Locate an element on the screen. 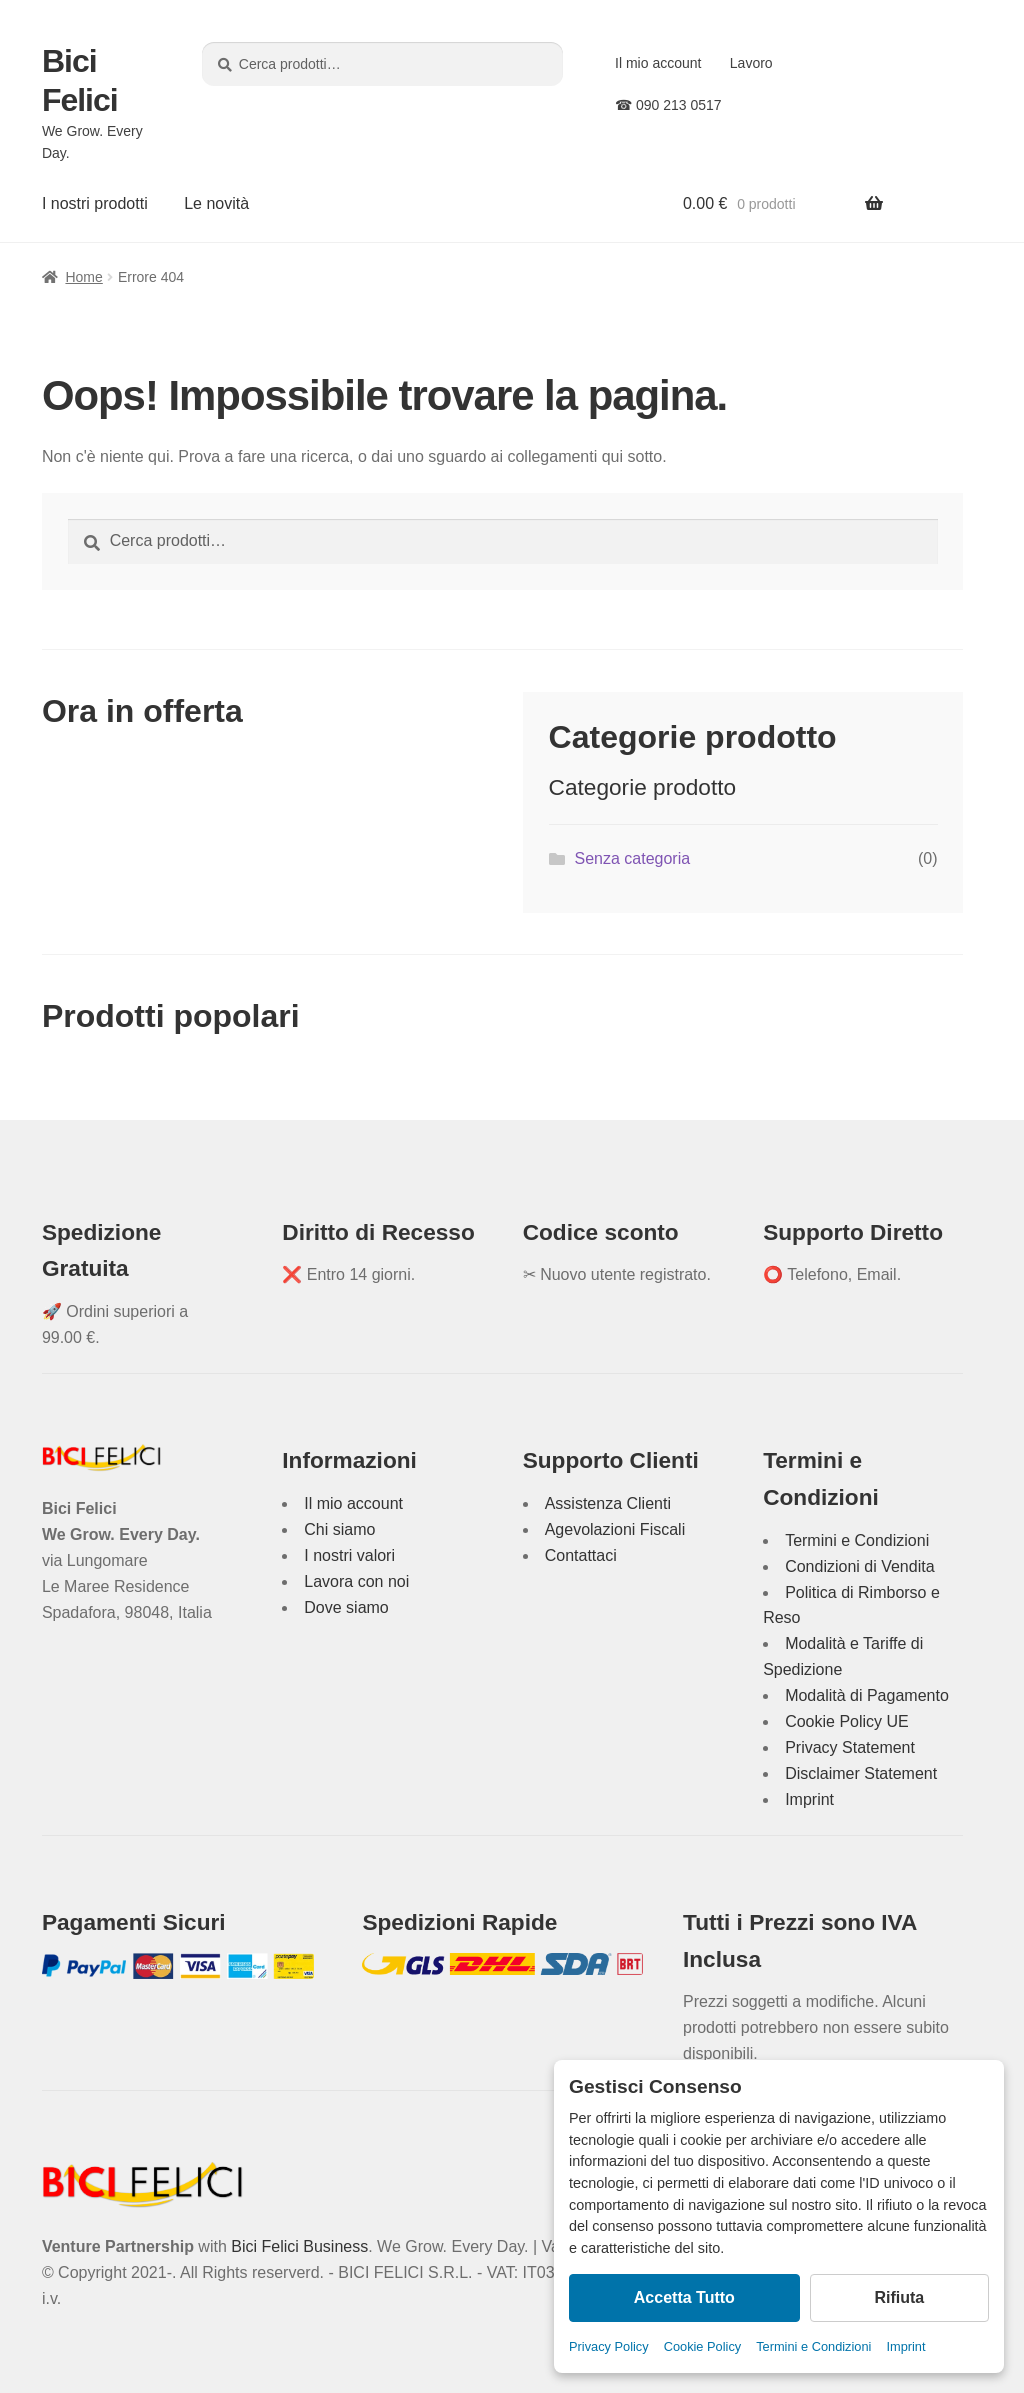  ☎ 090 213 0517 is located at coordinates (668, 105).